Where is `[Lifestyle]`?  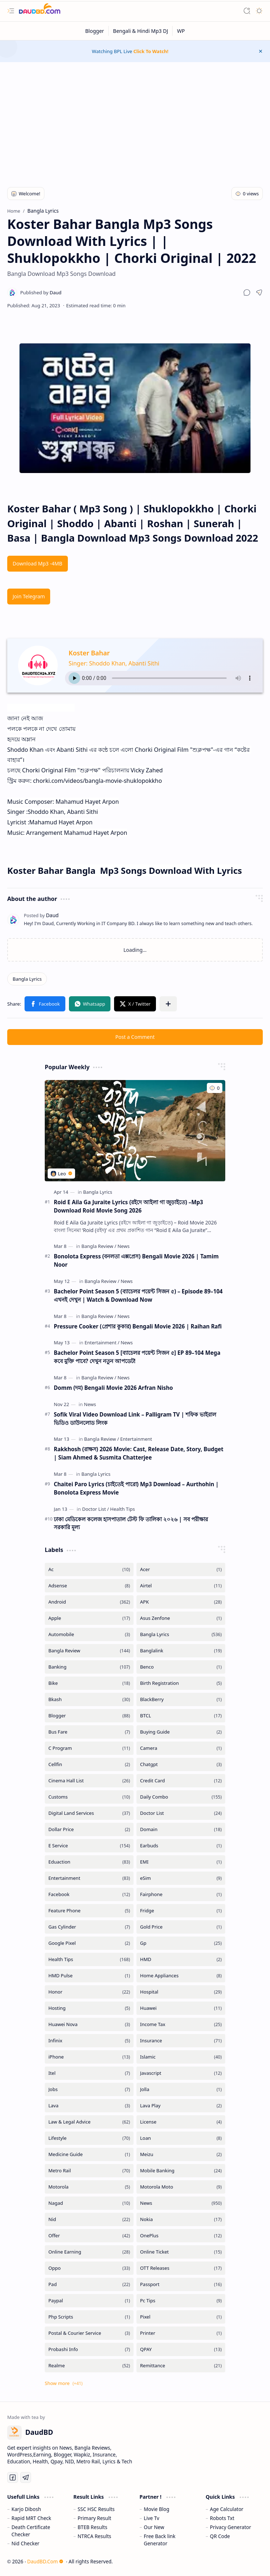 [Lifestyle] is located at coordinates (89, 2138).